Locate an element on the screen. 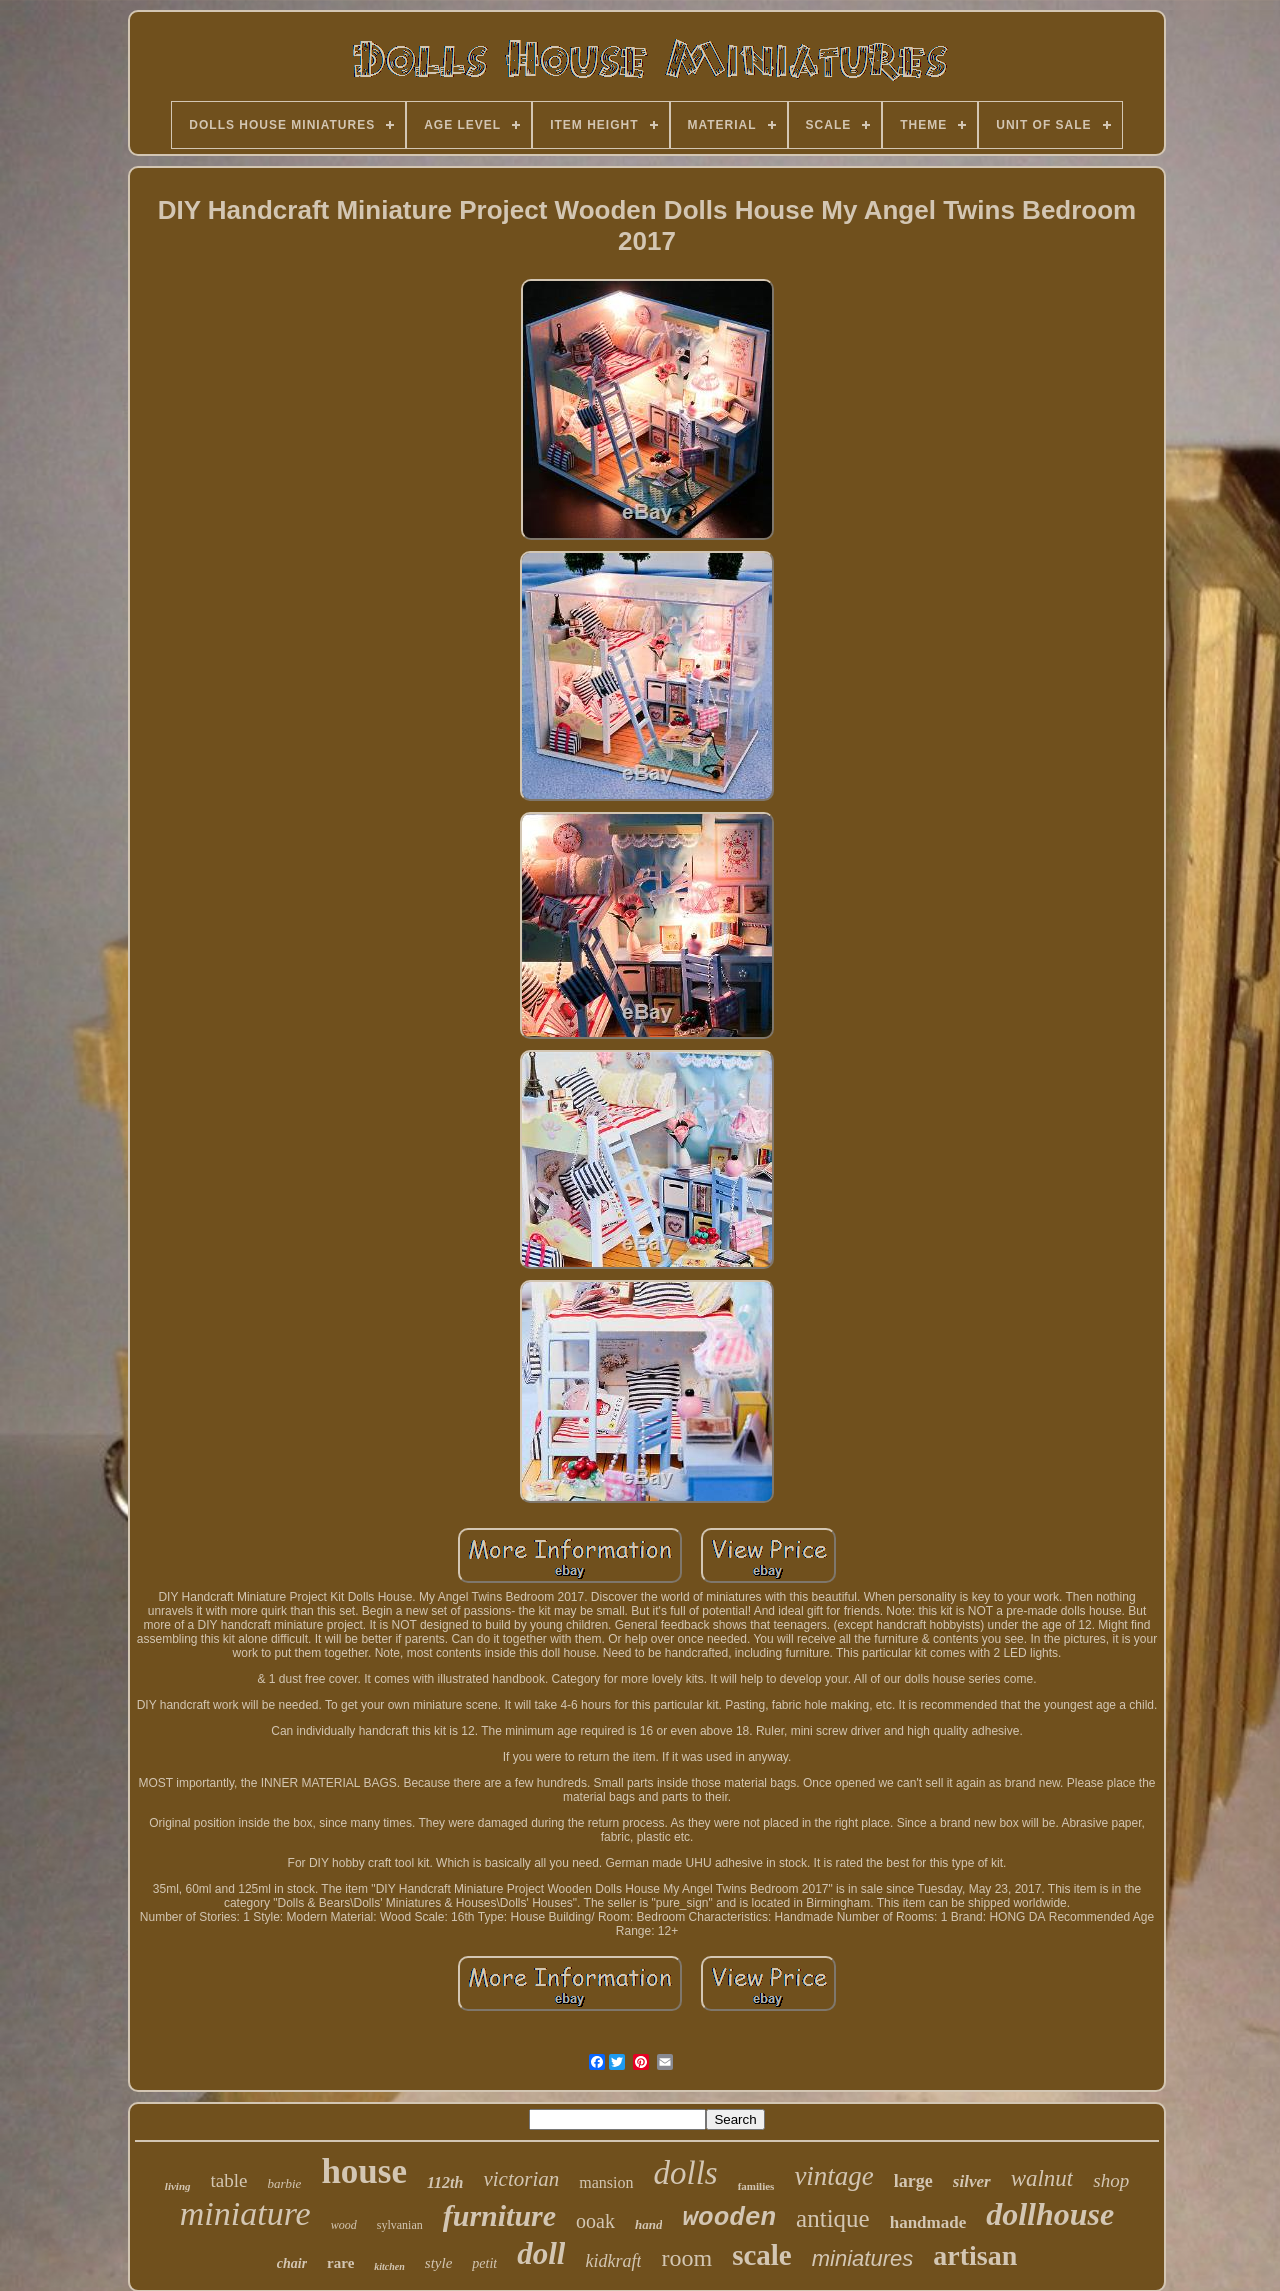 This screenshot has height=2291, width=1280. families is located at coordinates (756, 2186).